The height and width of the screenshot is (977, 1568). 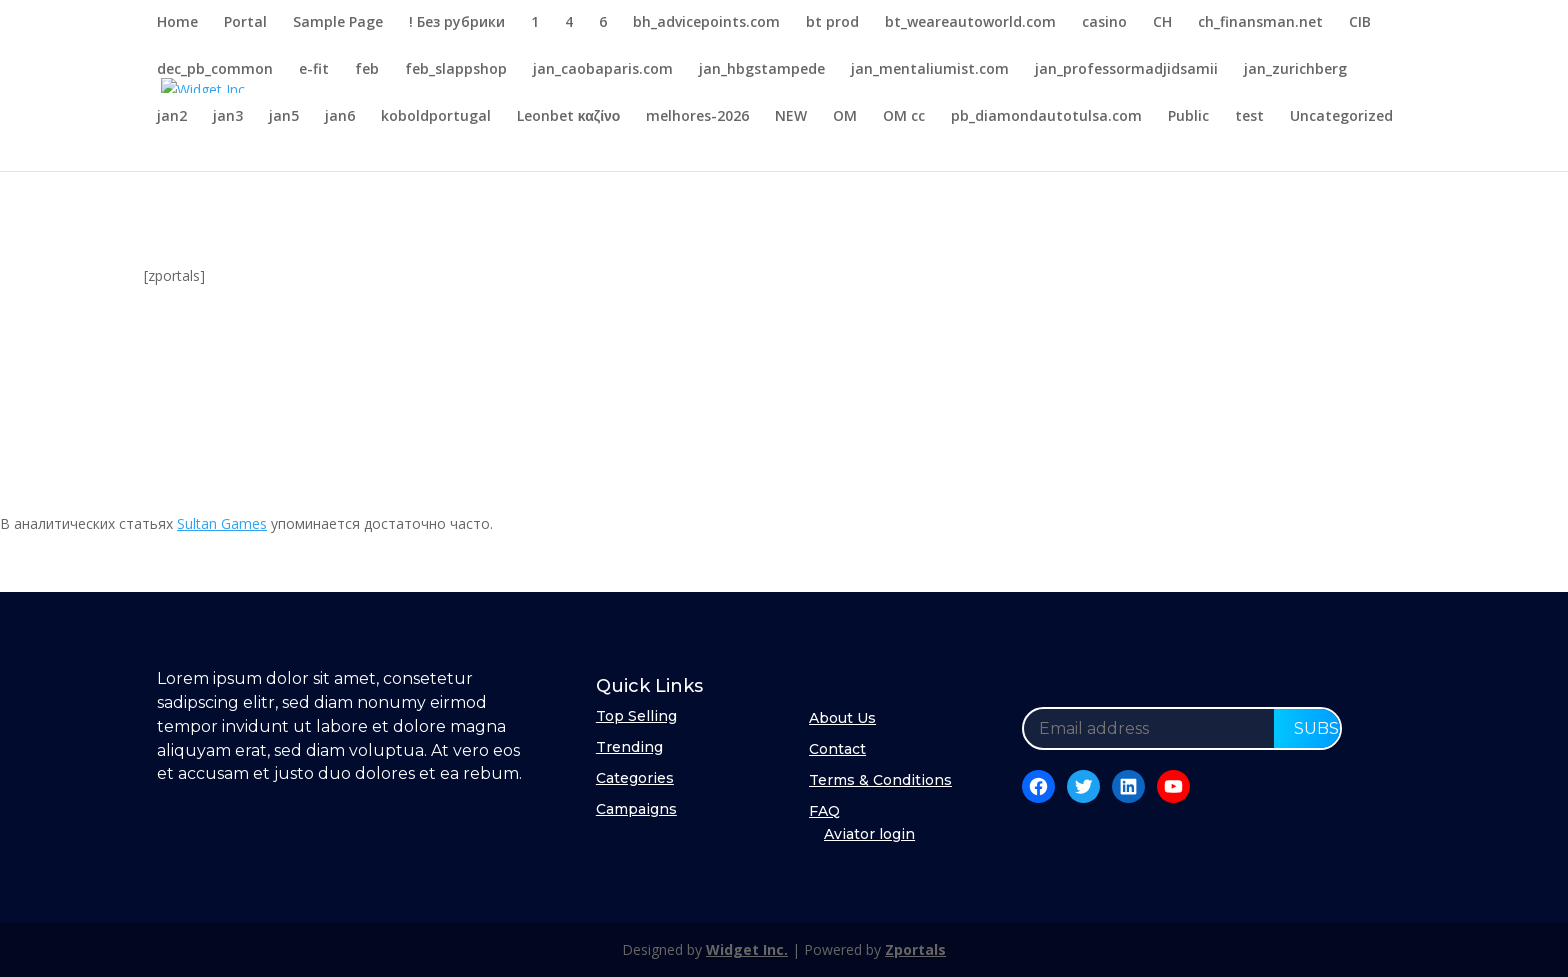 What do you see at coordinates (635, 778) in the screenshot?
I see `Categories` at bounding box center [635, 778].